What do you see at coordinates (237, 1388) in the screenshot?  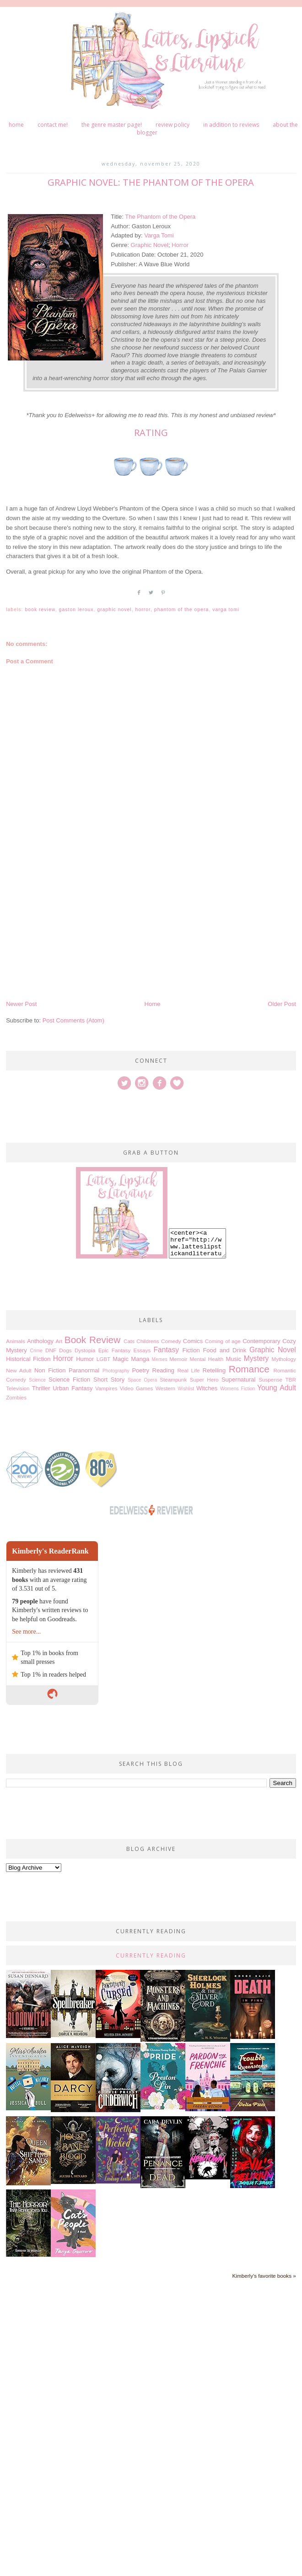 I see `Womens Fiction` at bounding box center [237, 1388].